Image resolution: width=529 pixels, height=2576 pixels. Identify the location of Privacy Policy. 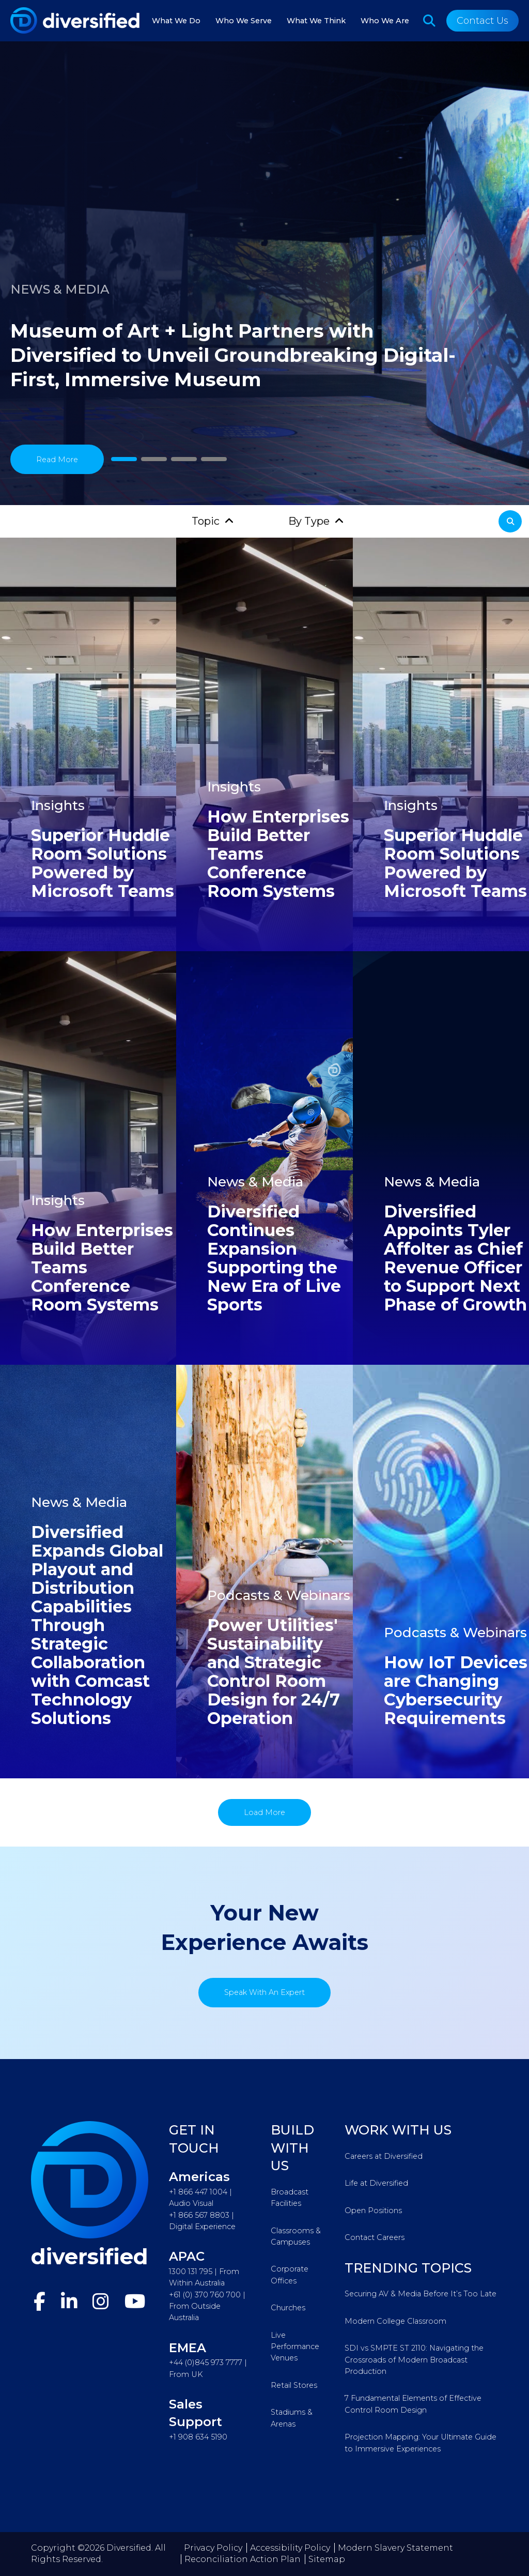
(213, 2548).